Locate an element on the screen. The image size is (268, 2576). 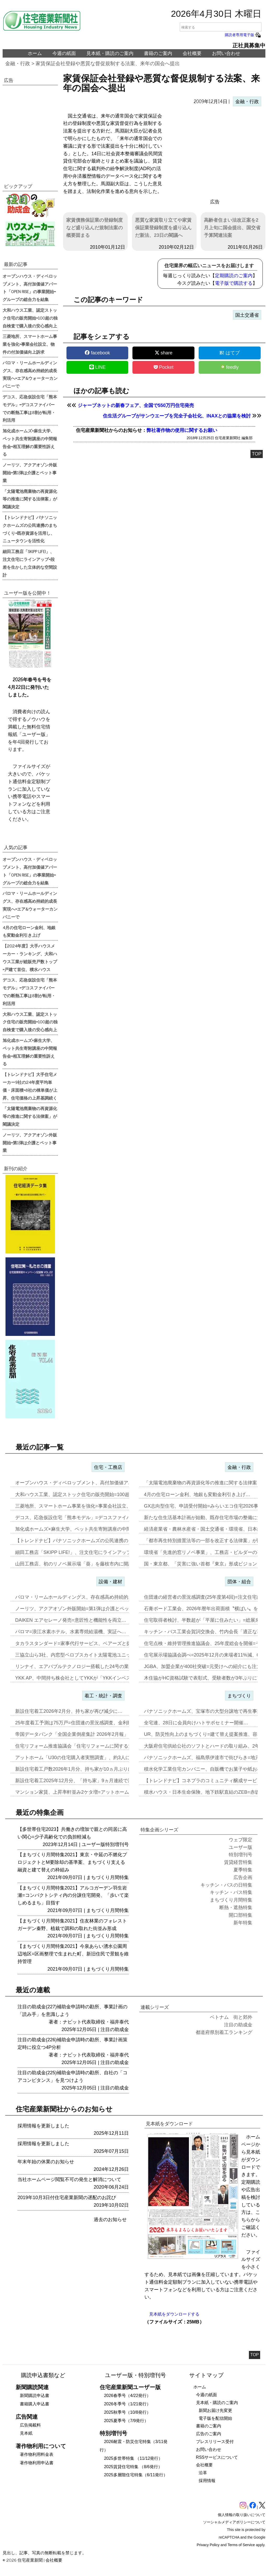
電子版を配信開始 is located at coordinates (215, 2418).